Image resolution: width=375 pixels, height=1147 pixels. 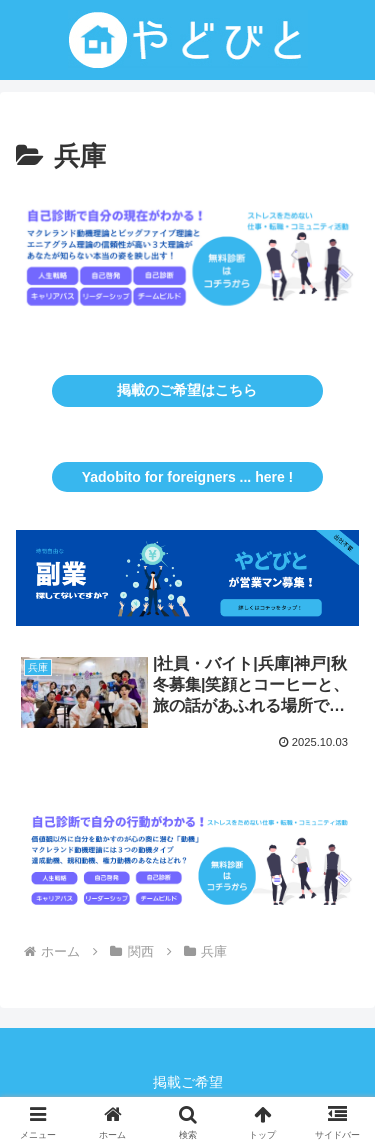 I want to click on [button], so click(x=187, y=263).